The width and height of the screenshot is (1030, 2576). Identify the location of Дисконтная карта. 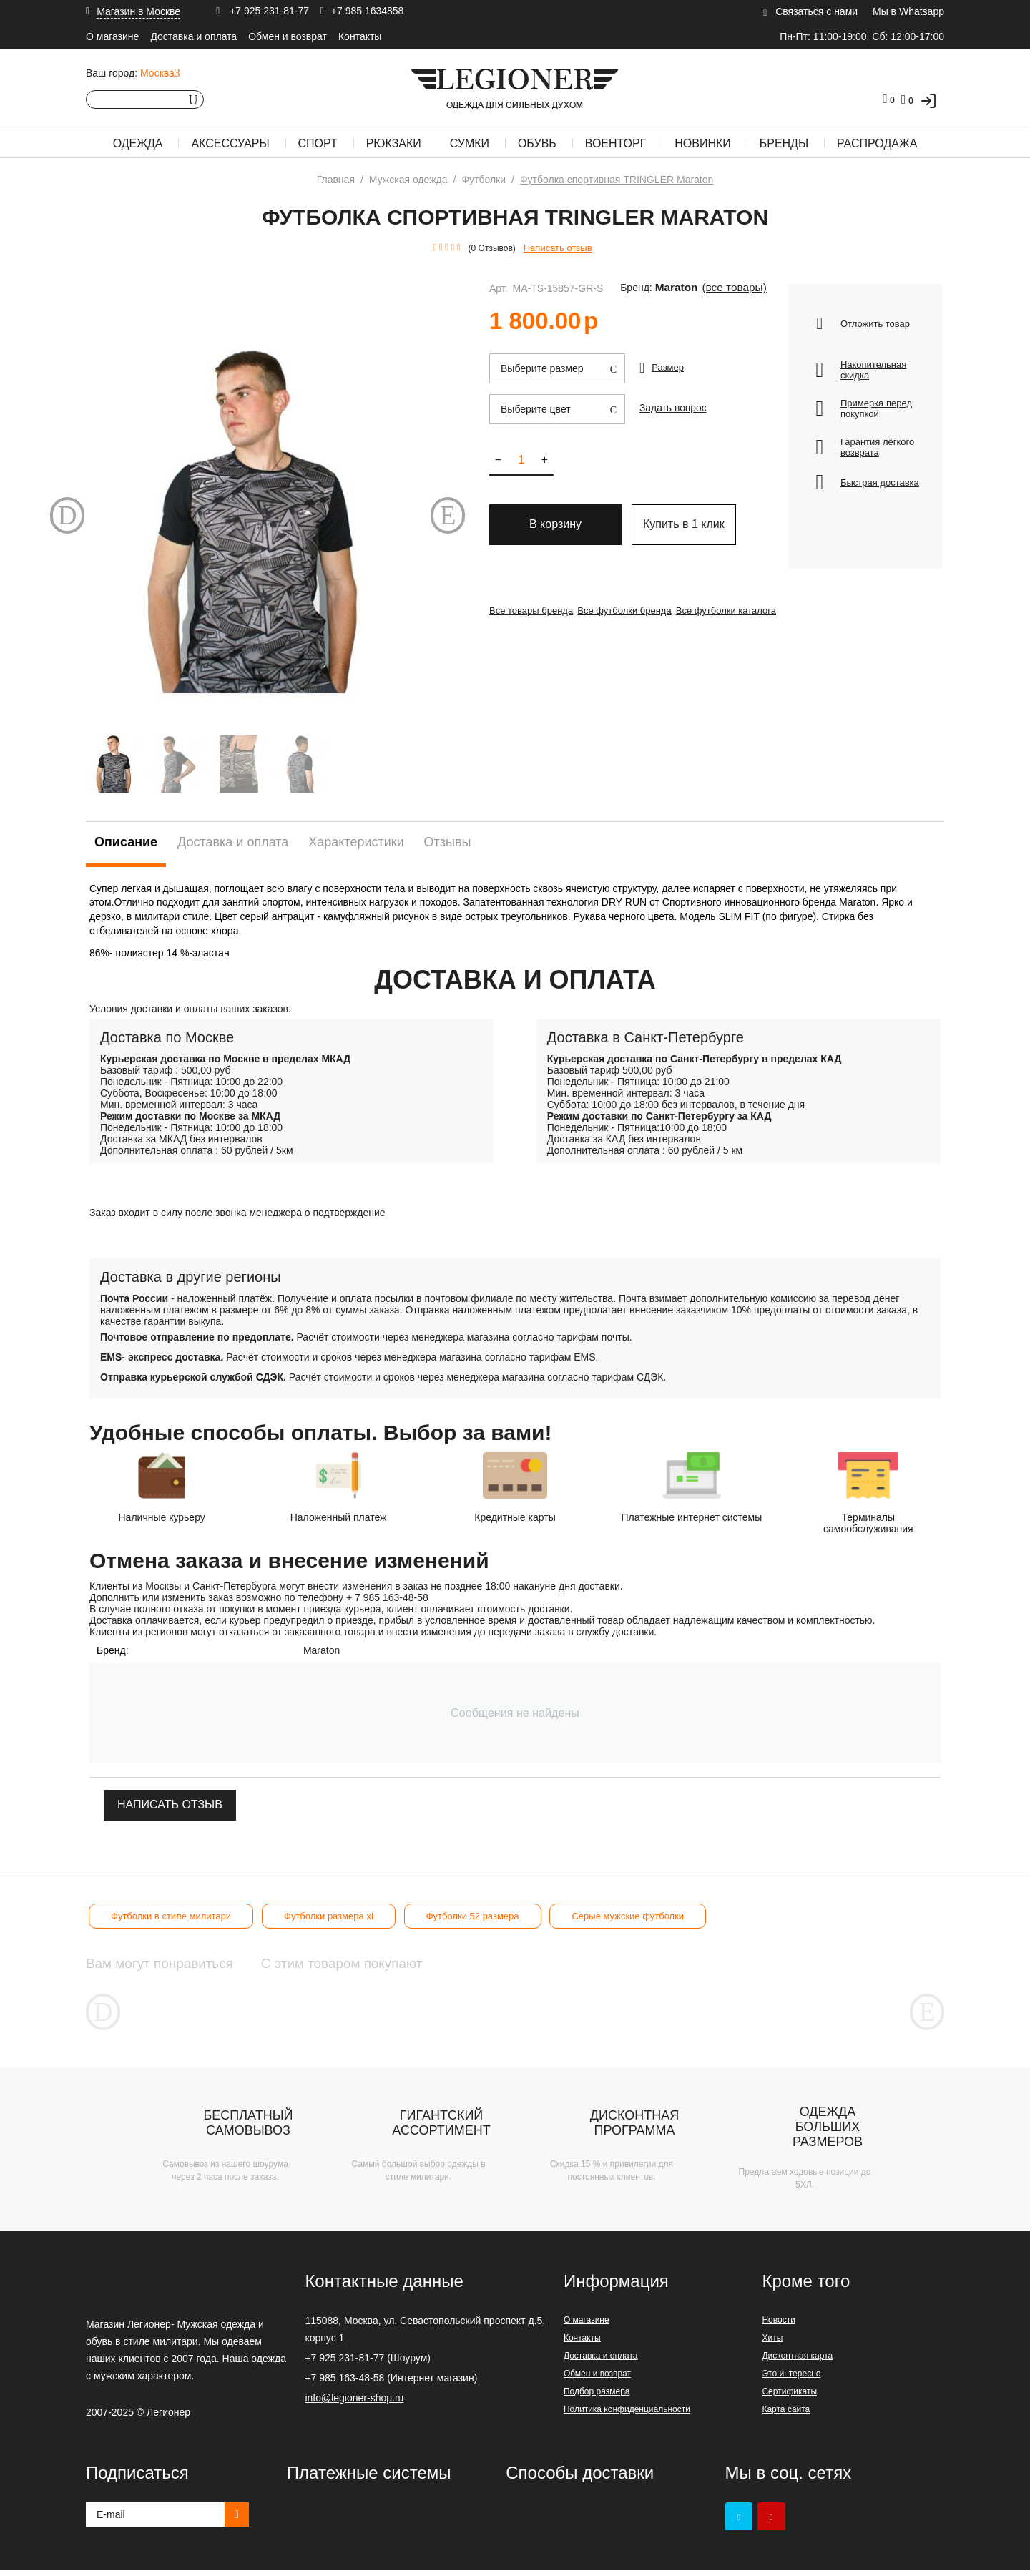
(797, 2362).